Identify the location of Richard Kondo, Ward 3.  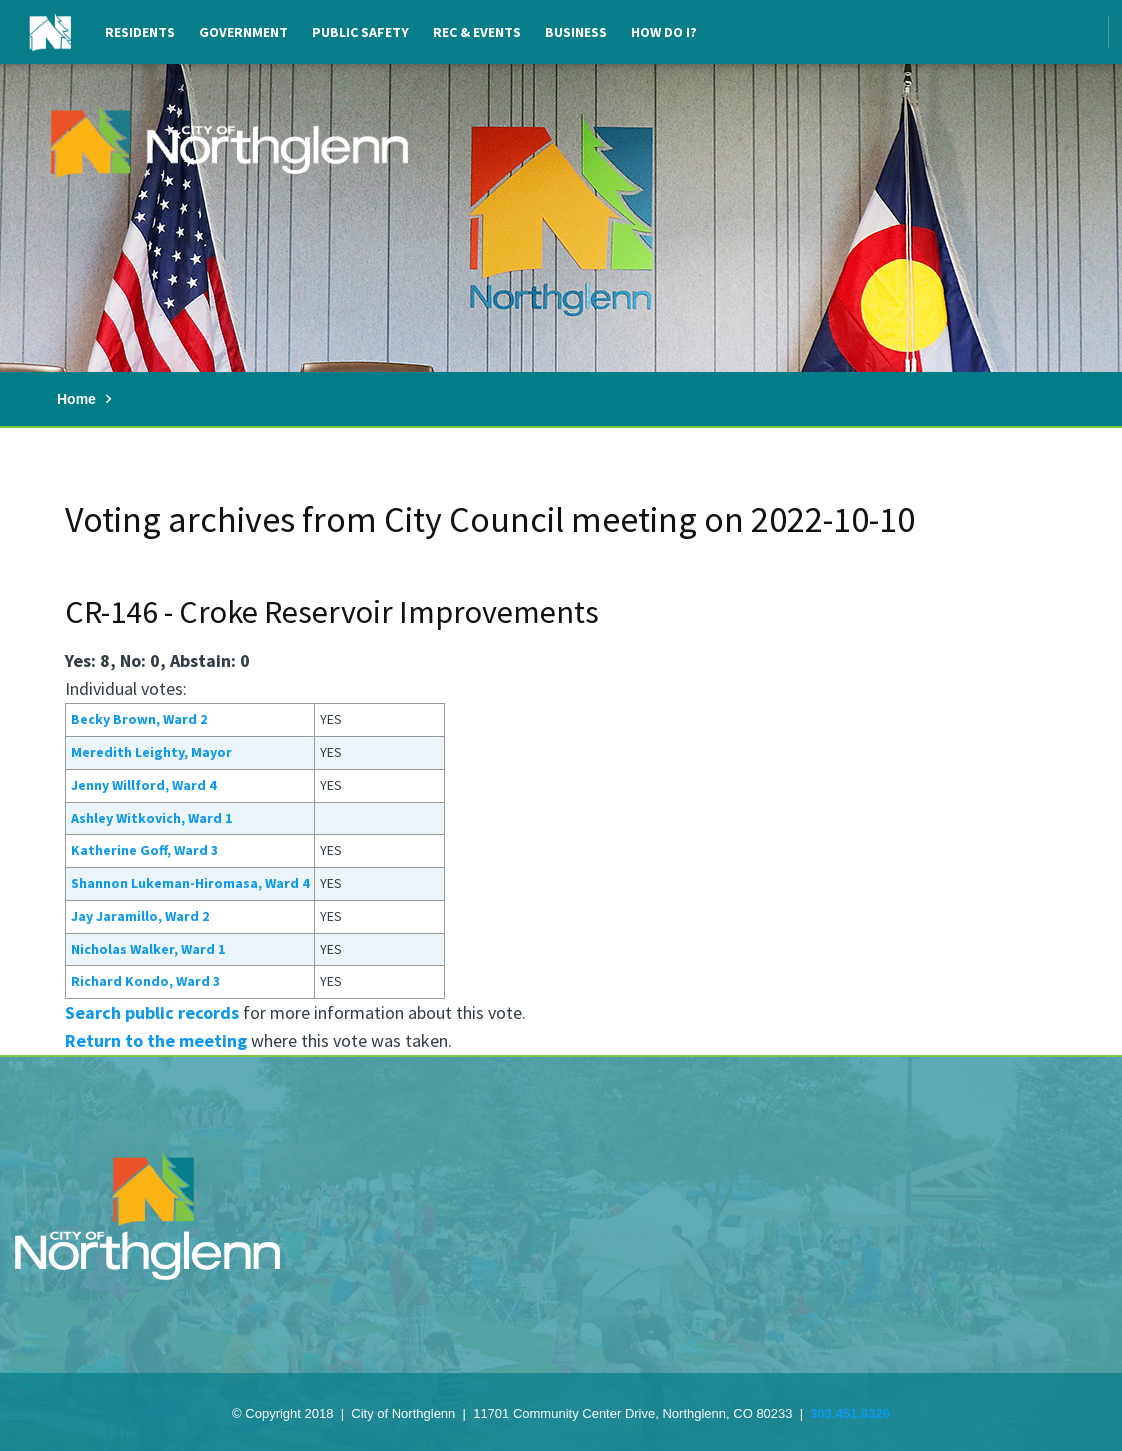
(145, 981).